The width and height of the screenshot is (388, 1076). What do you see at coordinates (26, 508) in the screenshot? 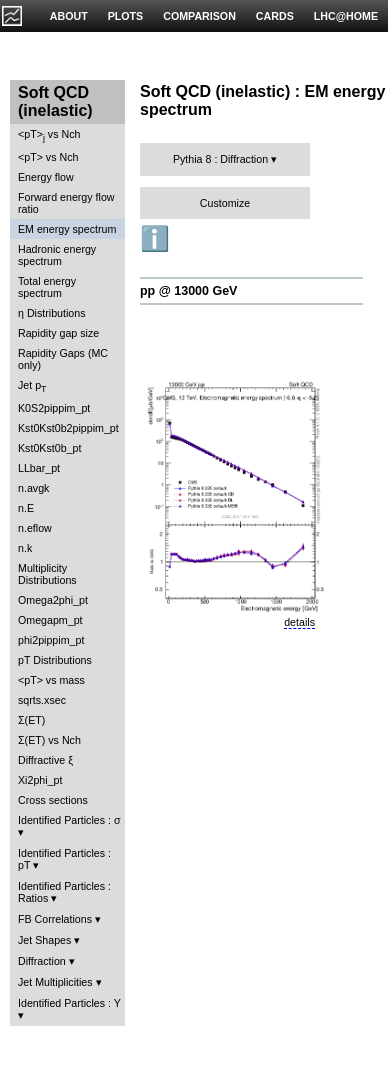
I see `n.E` at bounding box center [26, 508].